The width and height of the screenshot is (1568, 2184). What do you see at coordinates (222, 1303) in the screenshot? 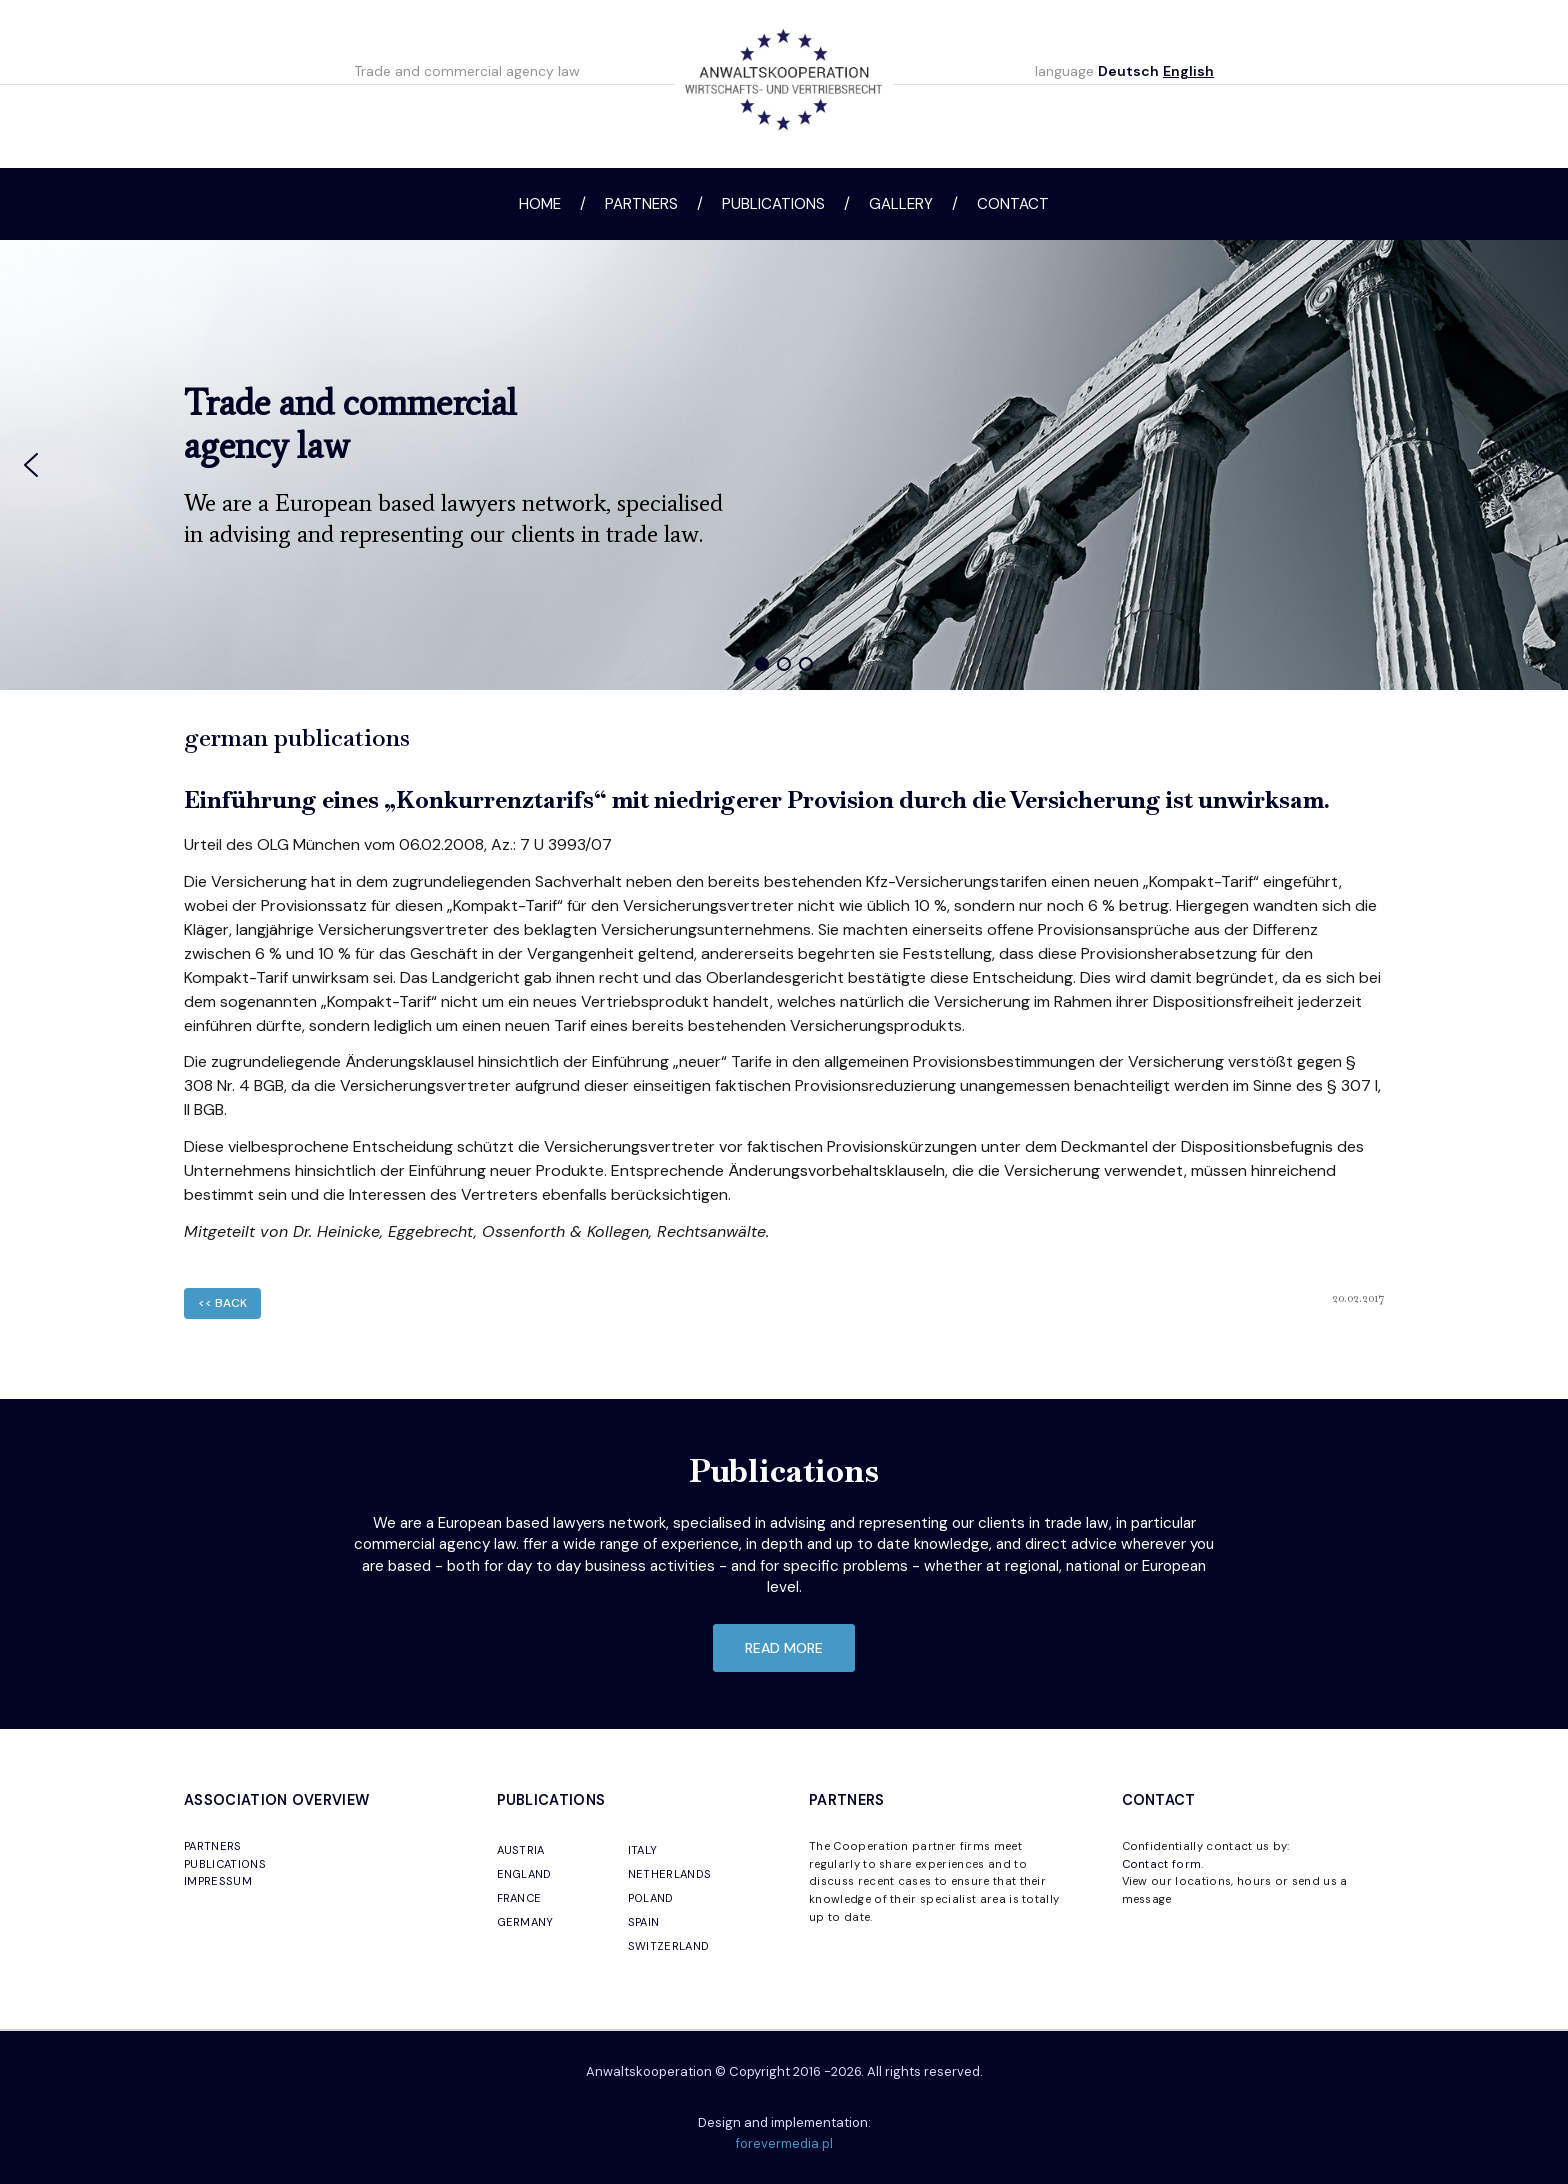
I see `<< back` at bounding box center [222, 1303].